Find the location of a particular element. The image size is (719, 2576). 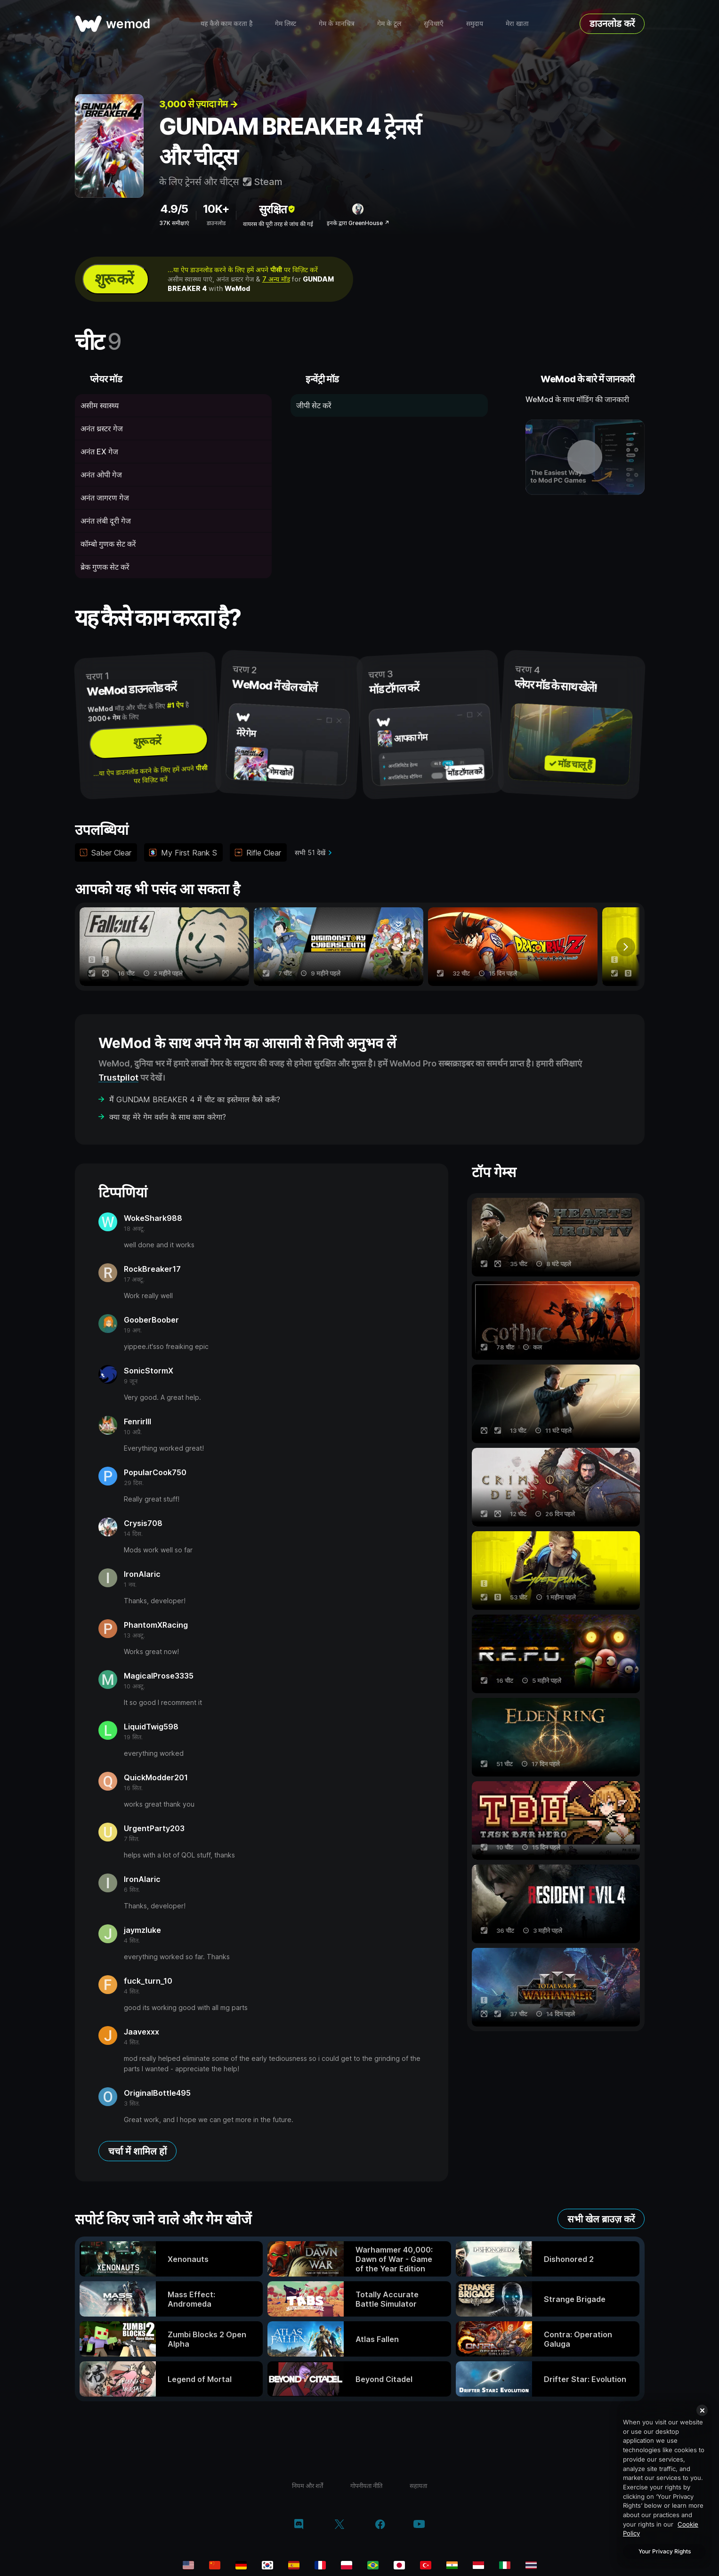

[Twitter/x] is located at coordinates (339, 2525).